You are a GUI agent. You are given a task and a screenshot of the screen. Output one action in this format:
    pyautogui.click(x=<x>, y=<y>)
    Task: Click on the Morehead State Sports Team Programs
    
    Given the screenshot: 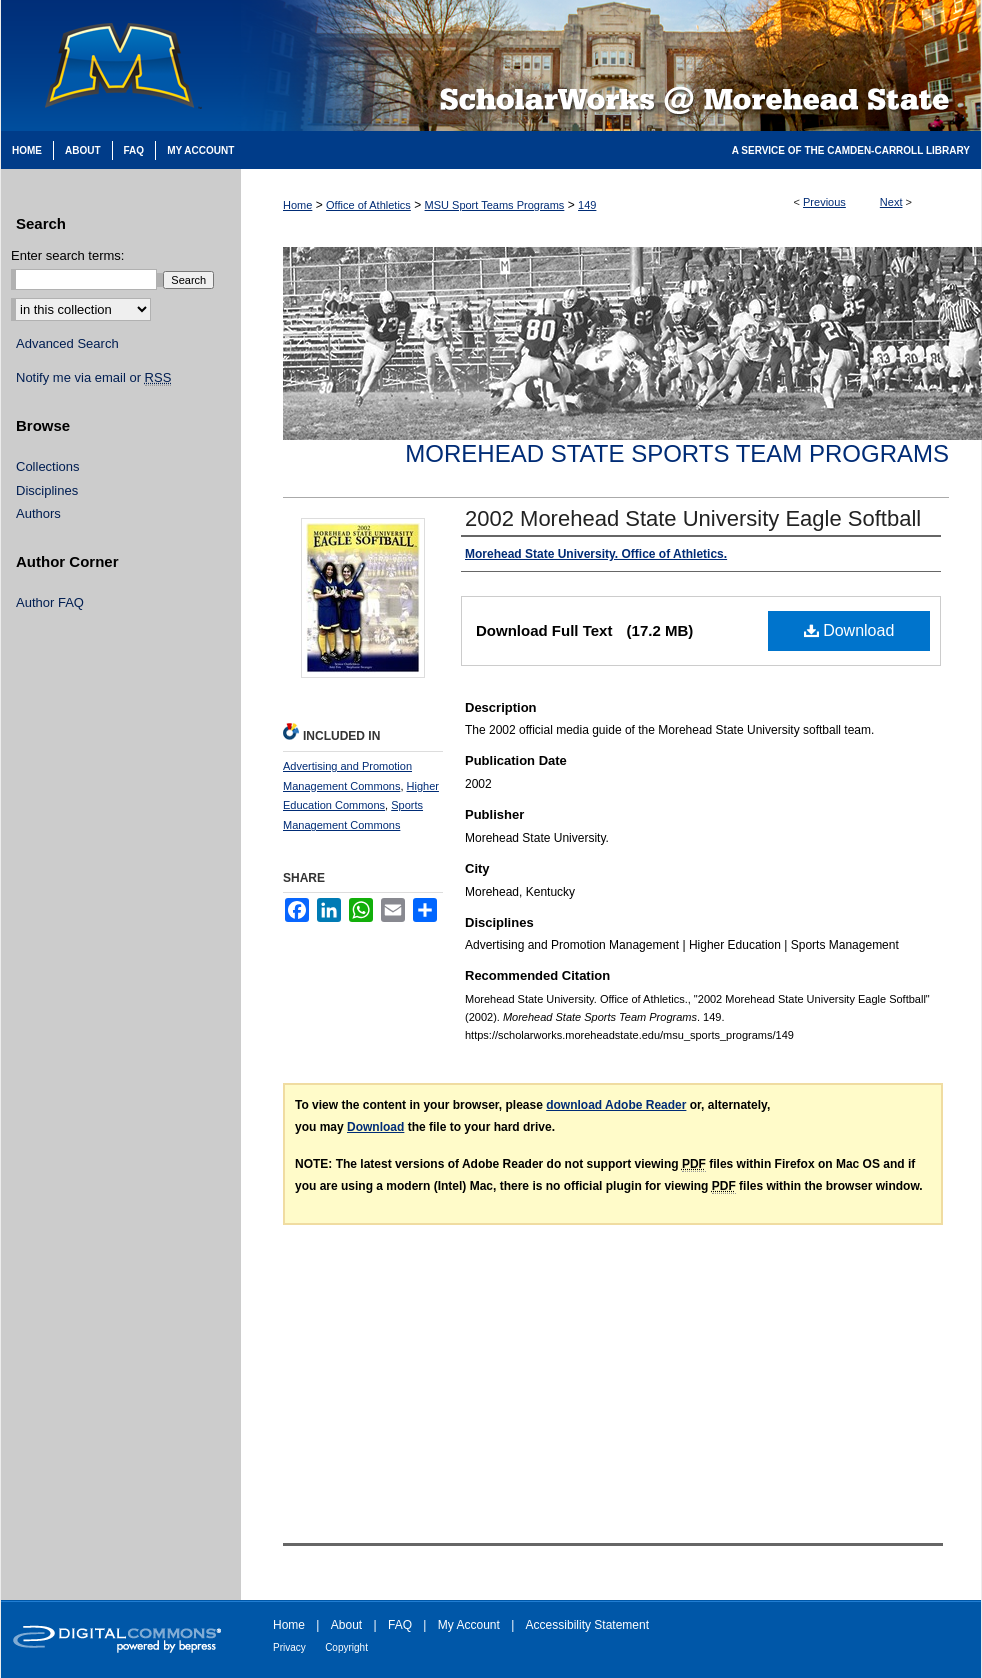 What is the action you would take?
    pyautogui.click(x=677, y=453)
    